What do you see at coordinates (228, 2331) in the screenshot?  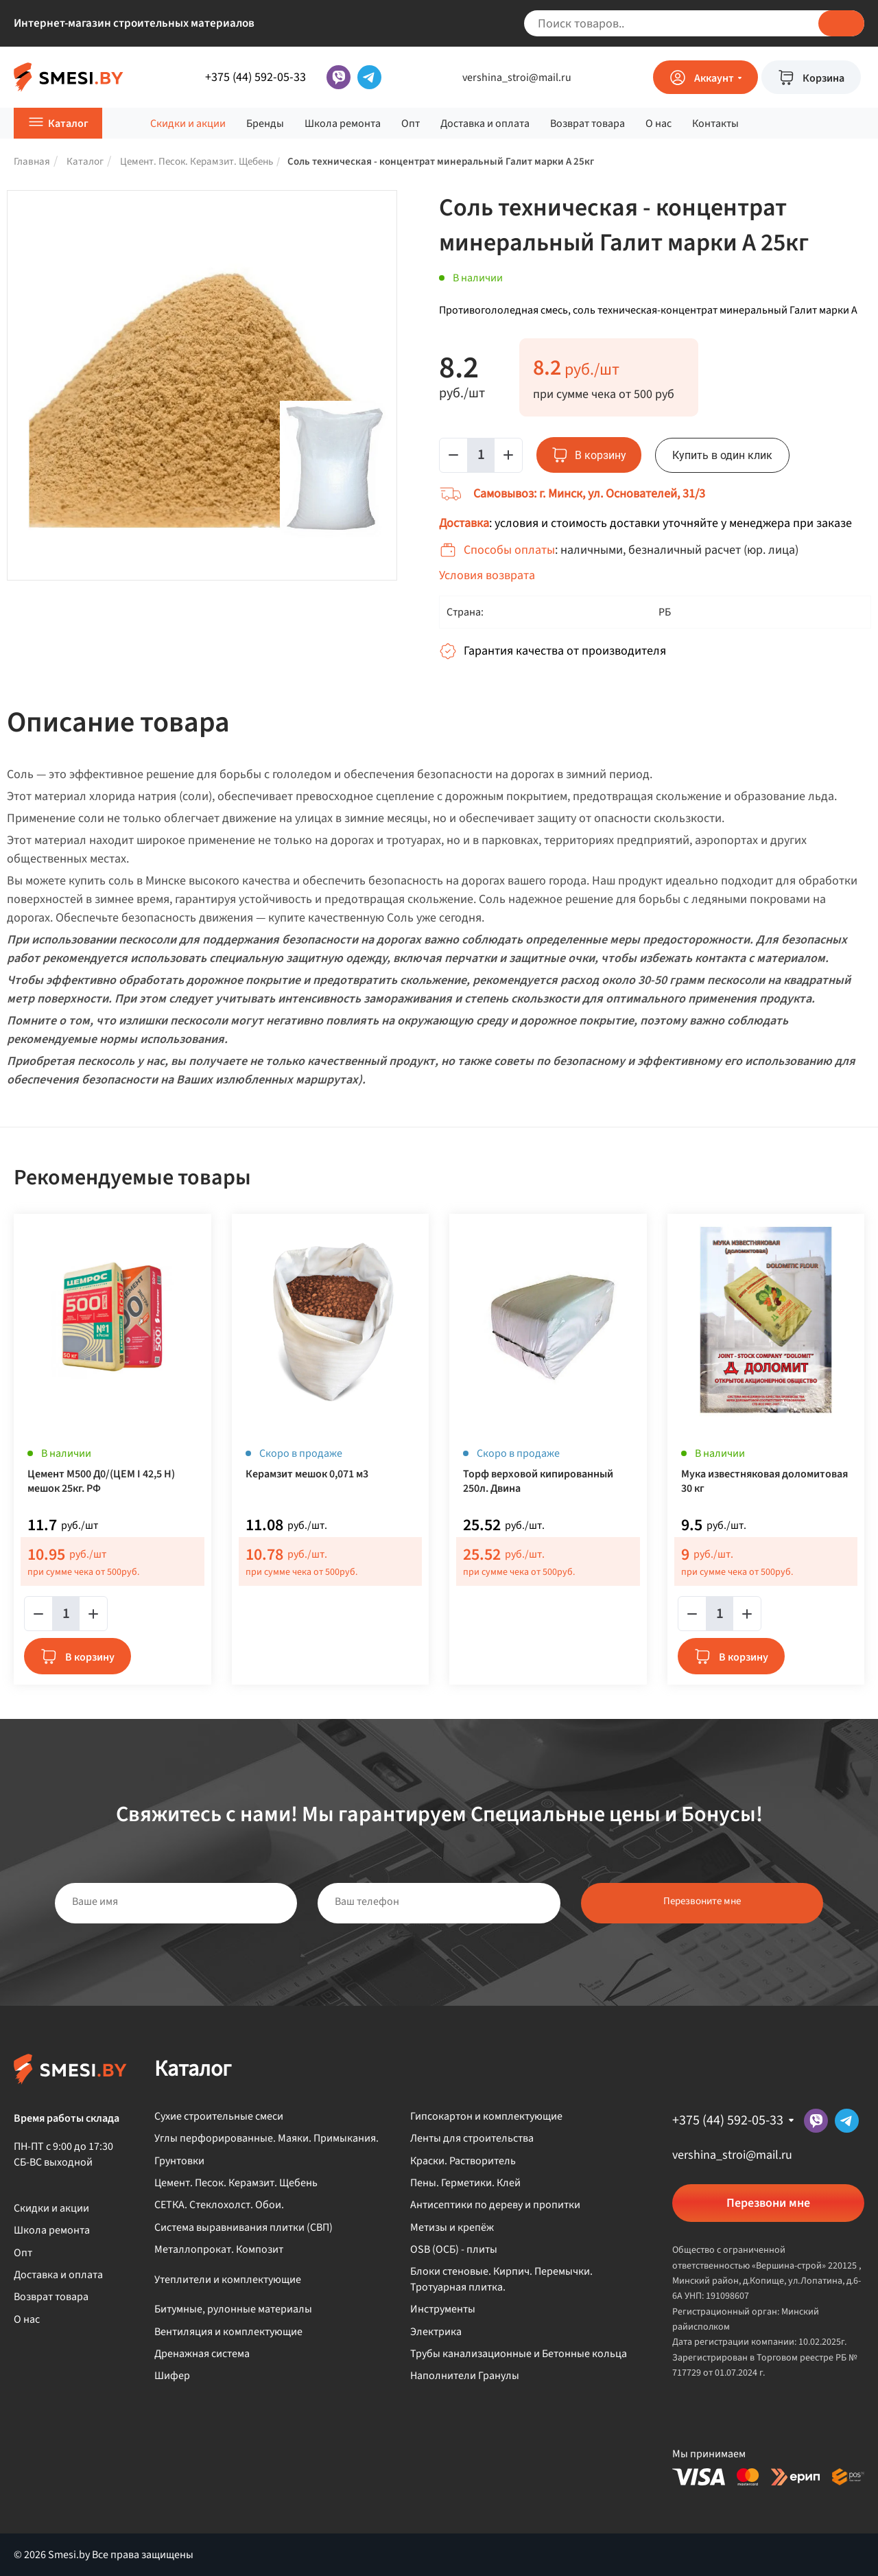 I see `Вентиляция и комплектующие` at bounding box center [228, 2331].